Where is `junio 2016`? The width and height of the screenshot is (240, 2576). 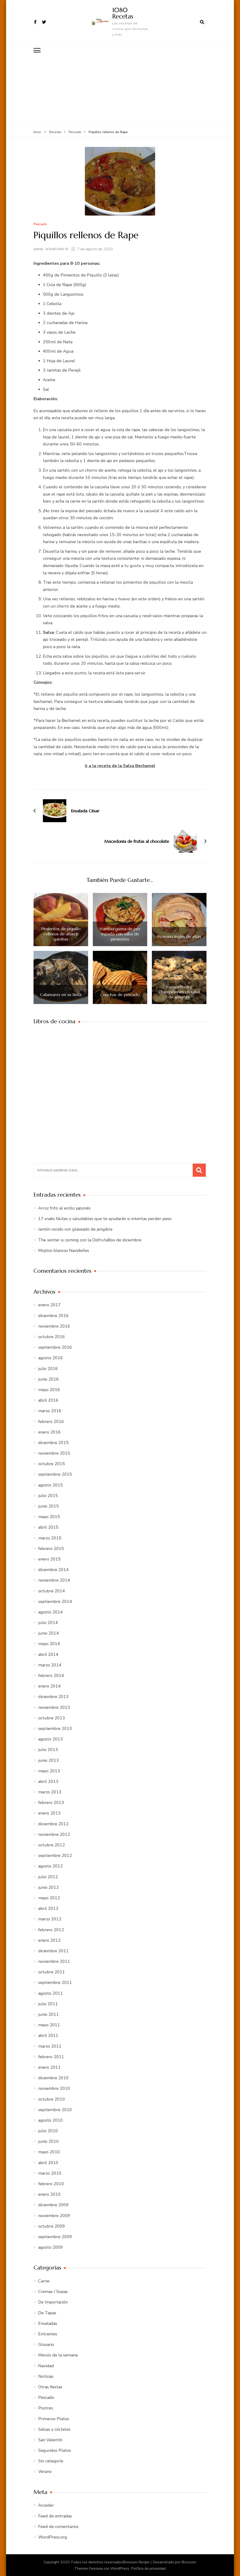 junio 2016 is located at coordinates (48, 1378).